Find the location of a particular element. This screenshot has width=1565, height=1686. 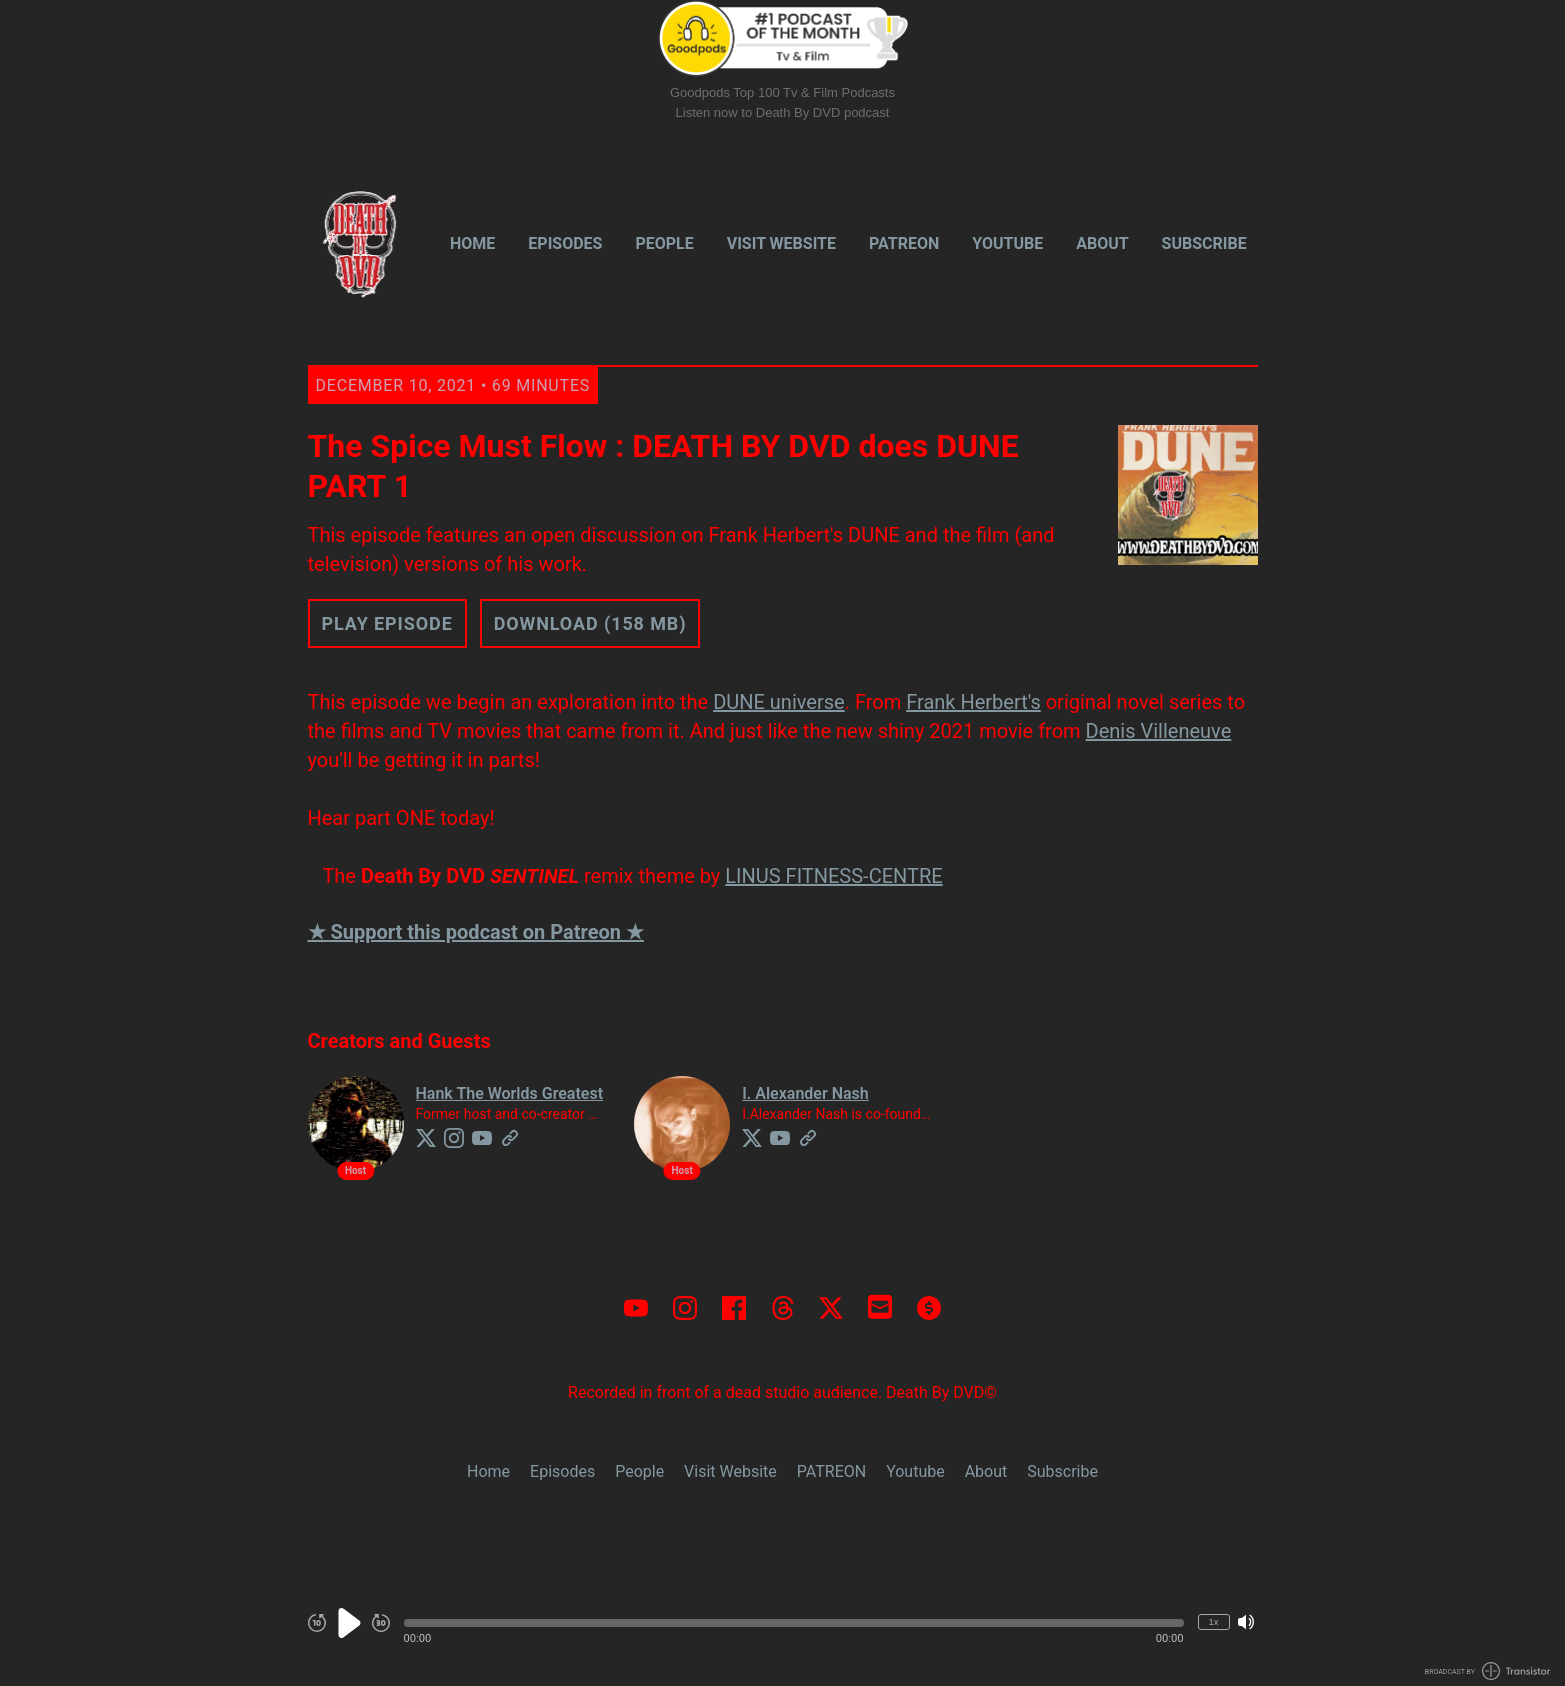

[Audio Player] is located at coordinates (782, 1633).